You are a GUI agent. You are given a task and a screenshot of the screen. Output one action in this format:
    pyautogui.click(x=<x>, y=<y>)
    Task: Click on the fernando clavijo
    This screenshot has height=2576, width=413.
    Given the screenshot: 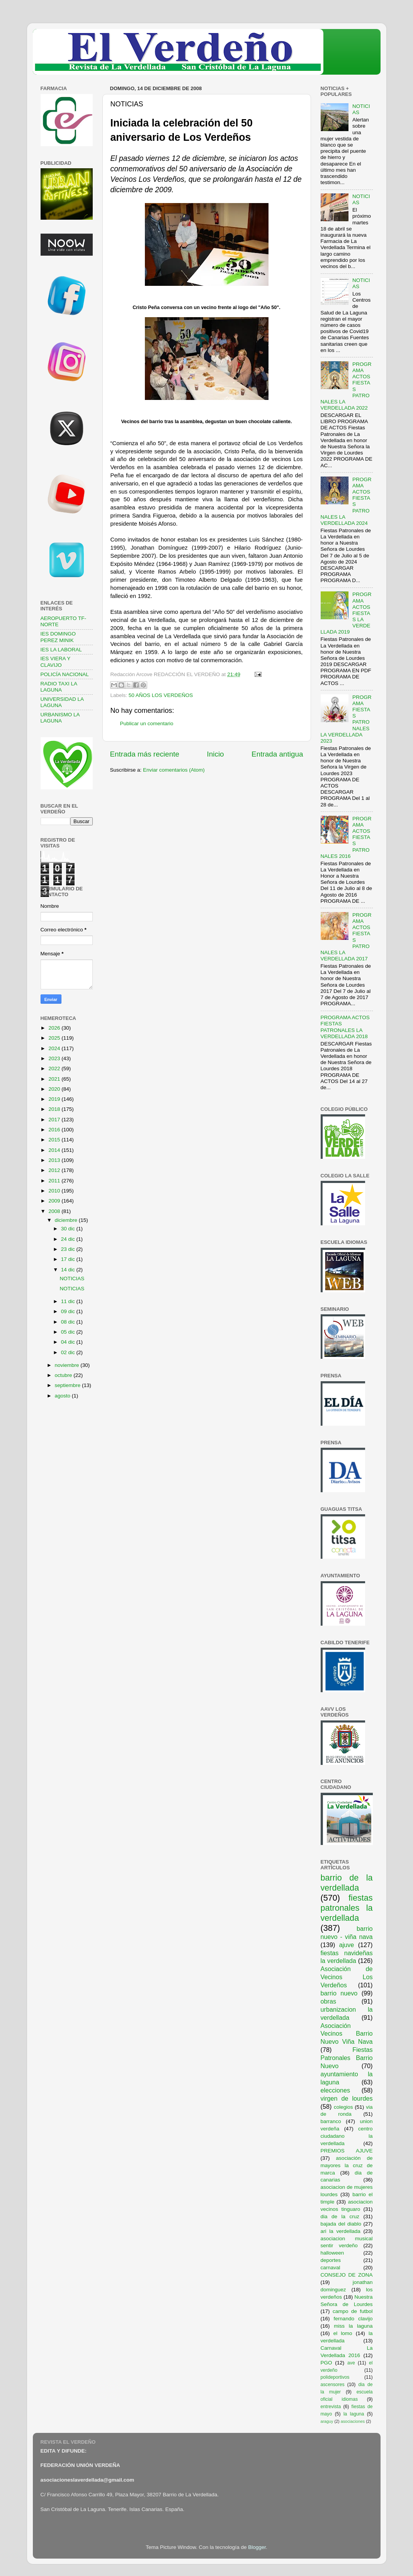 What is the action you would take?
    pyautogui.click(x=353, y=2318)
    